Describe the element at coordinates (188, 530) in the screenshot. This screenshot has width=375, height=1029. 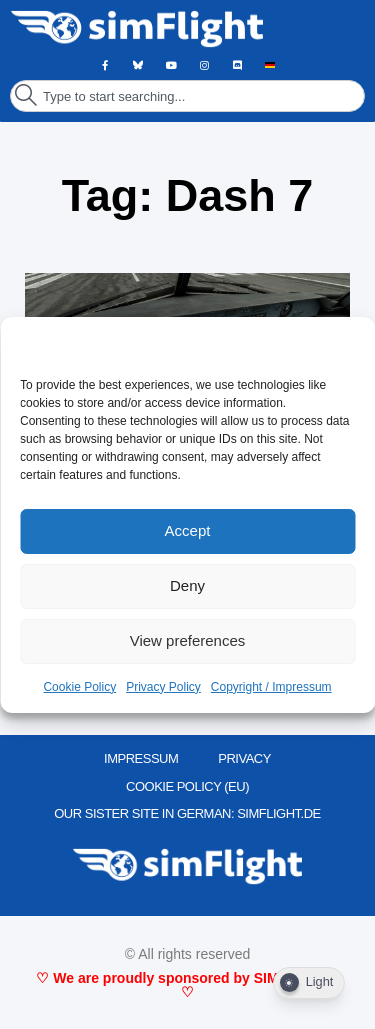
I see `Accept` at that location.